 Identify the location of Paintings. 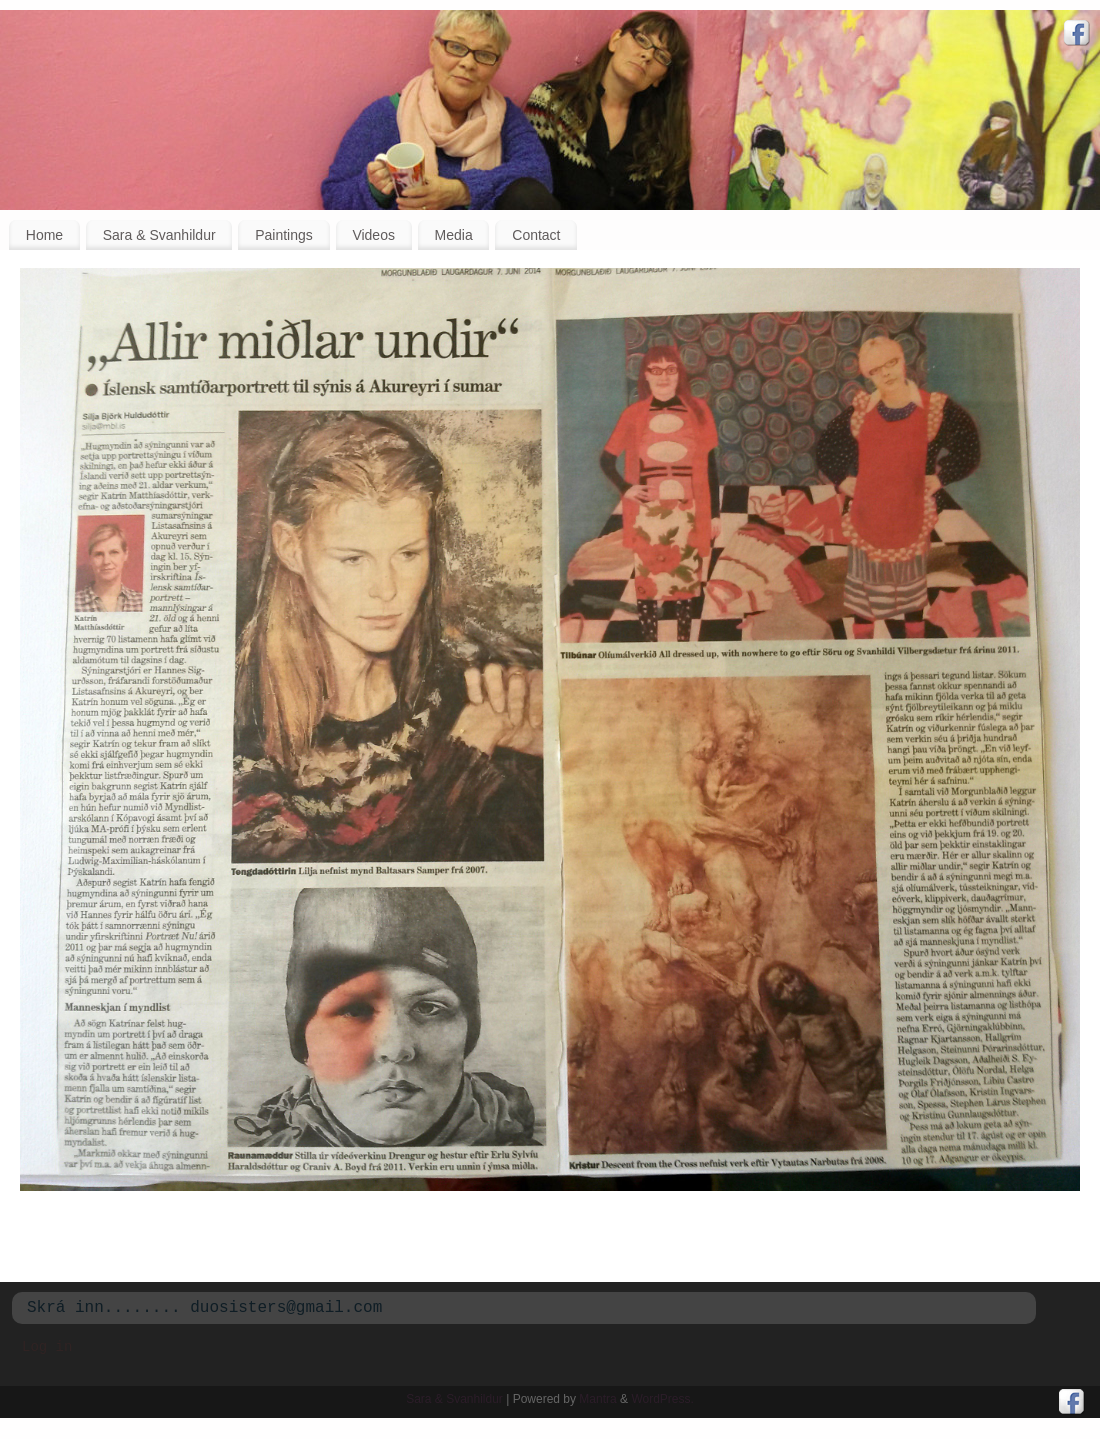
(284, 235).